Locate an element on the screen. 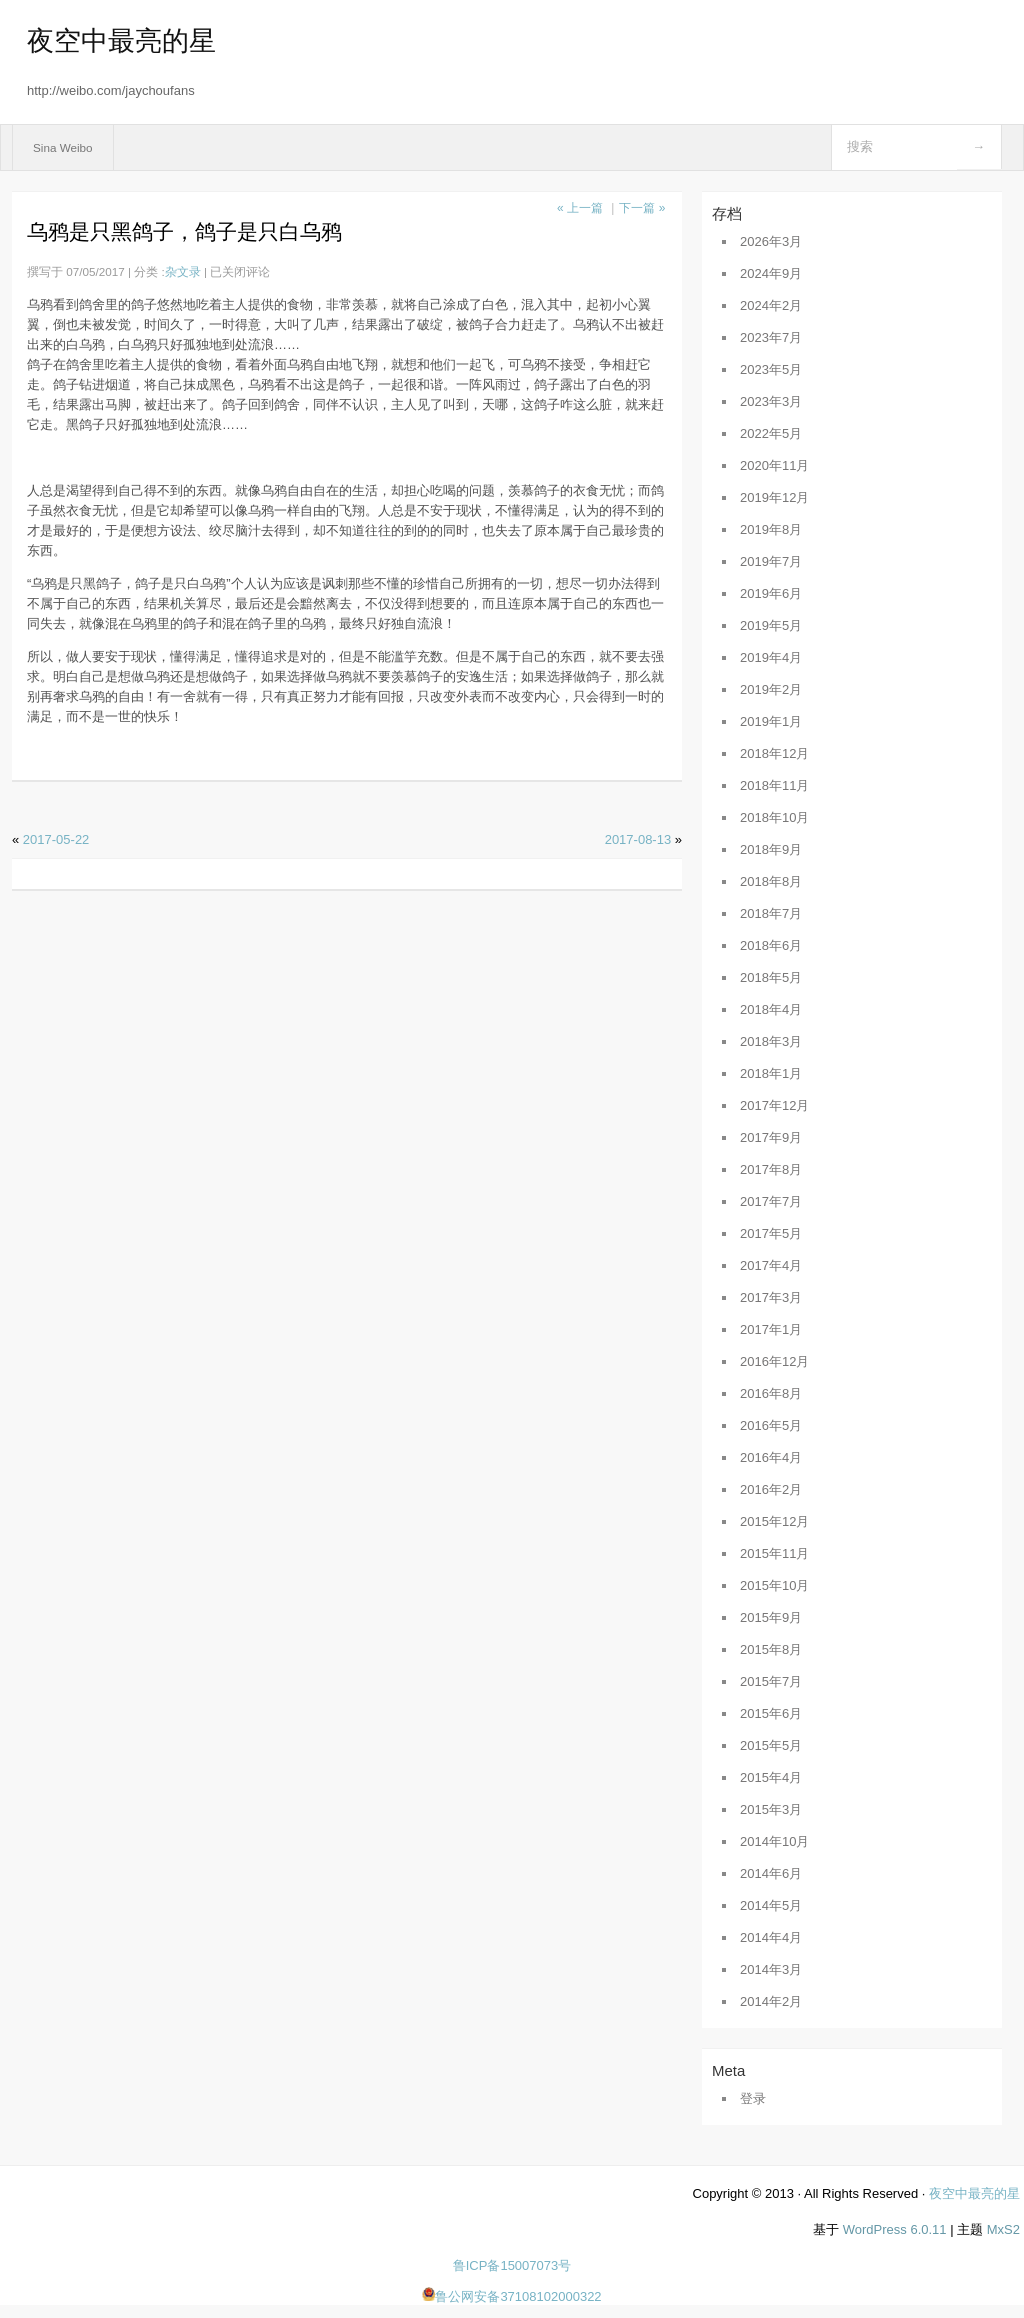 The height and width of the screenshot is (2318, 1024). WordPress 6.0.11 is located at coordinates (895, 2229).